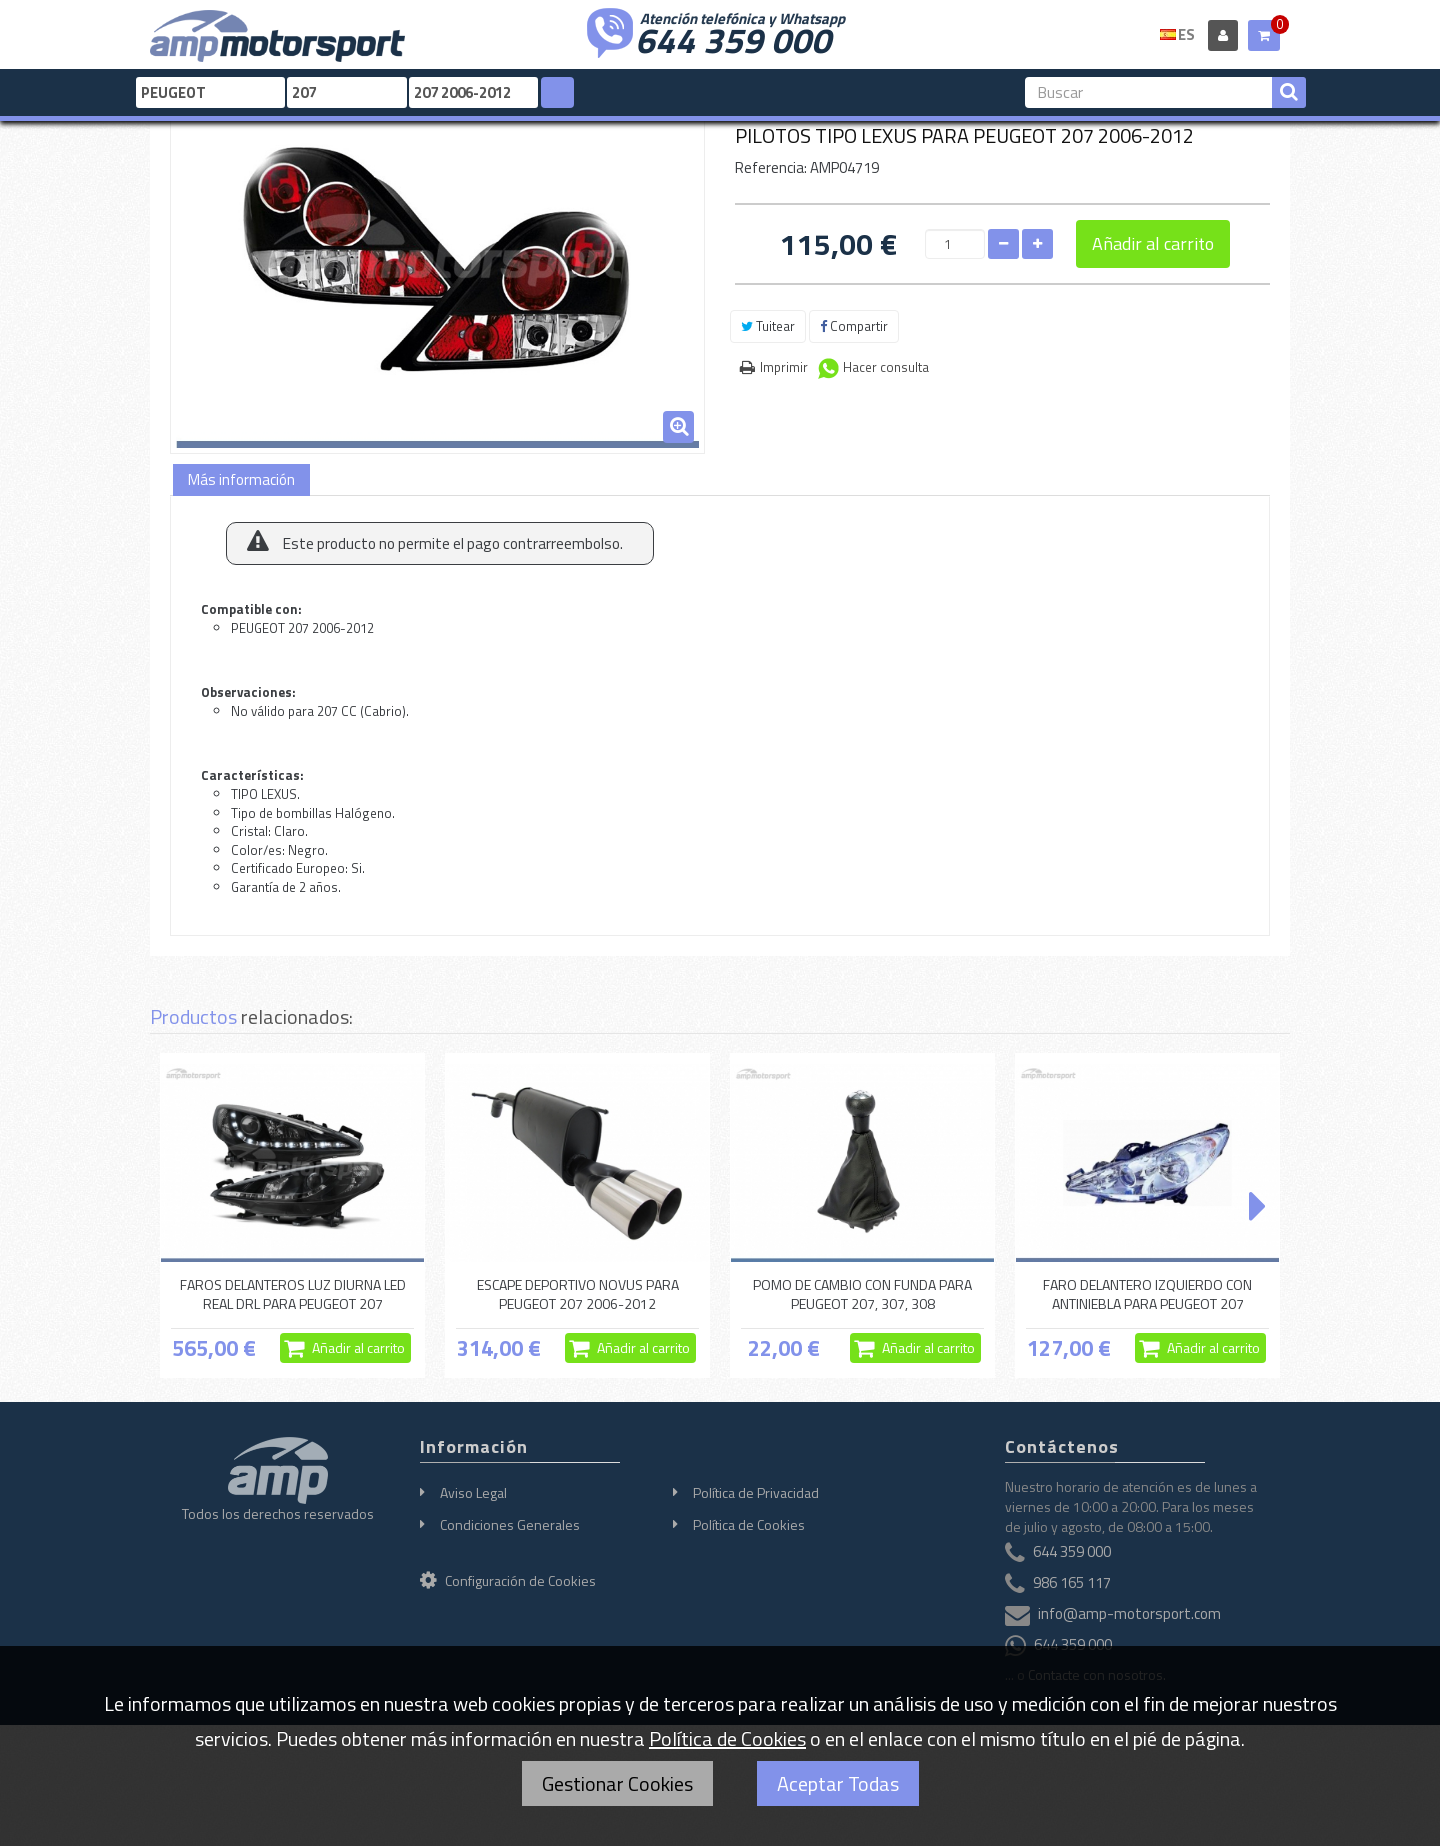 The image size is (1440, 1846). What do you see at coordinates (1072, 1582) in the screenshot?
I see `986 165 117` at bounding box center [1072, 1582].